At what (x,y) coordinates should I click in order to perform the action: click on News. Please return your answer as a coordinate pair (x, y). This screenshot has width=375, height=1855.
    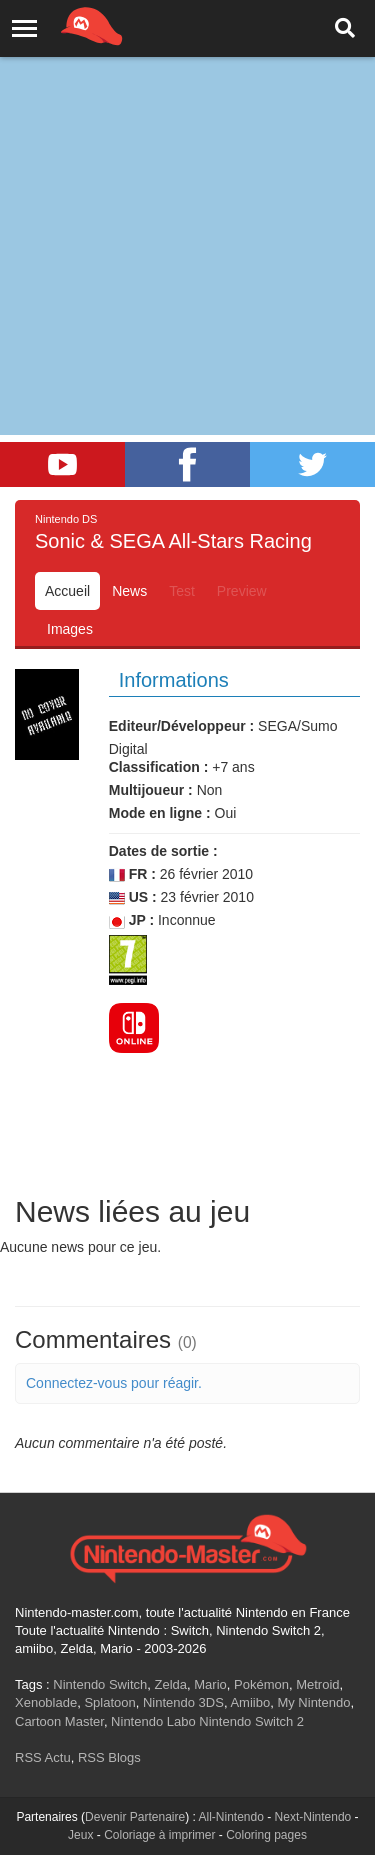
    Looking at the image, I should click on (129, 591).